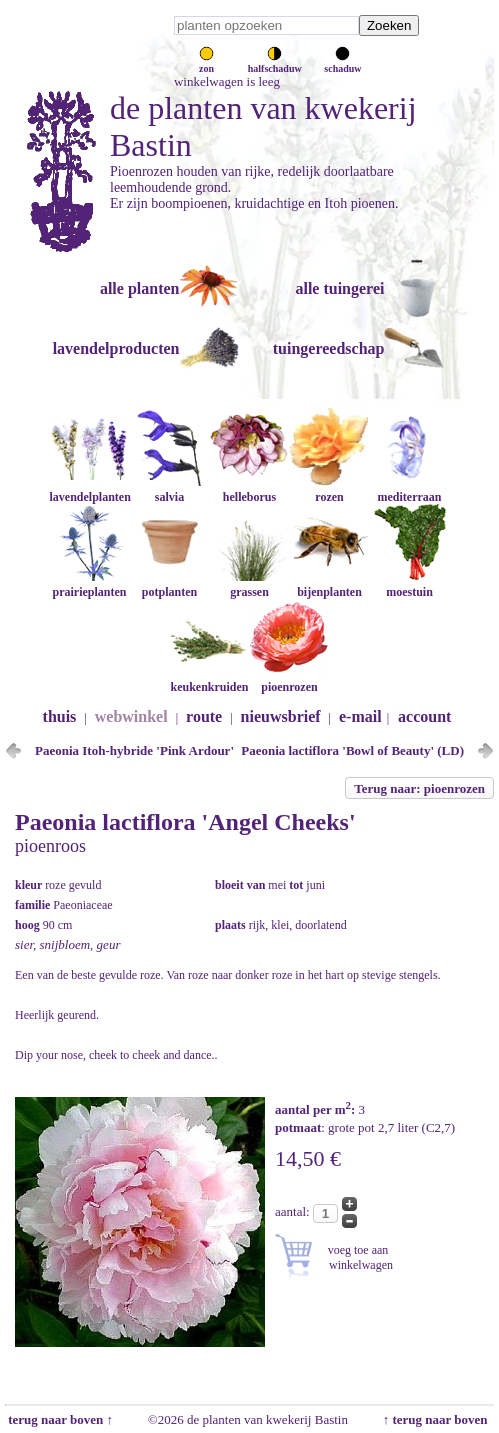 This screenshot has width=499, height=1433. What do you see at coordinates (204, 716) in the screenshot?
I see `route` at bounding box center [204, 716].